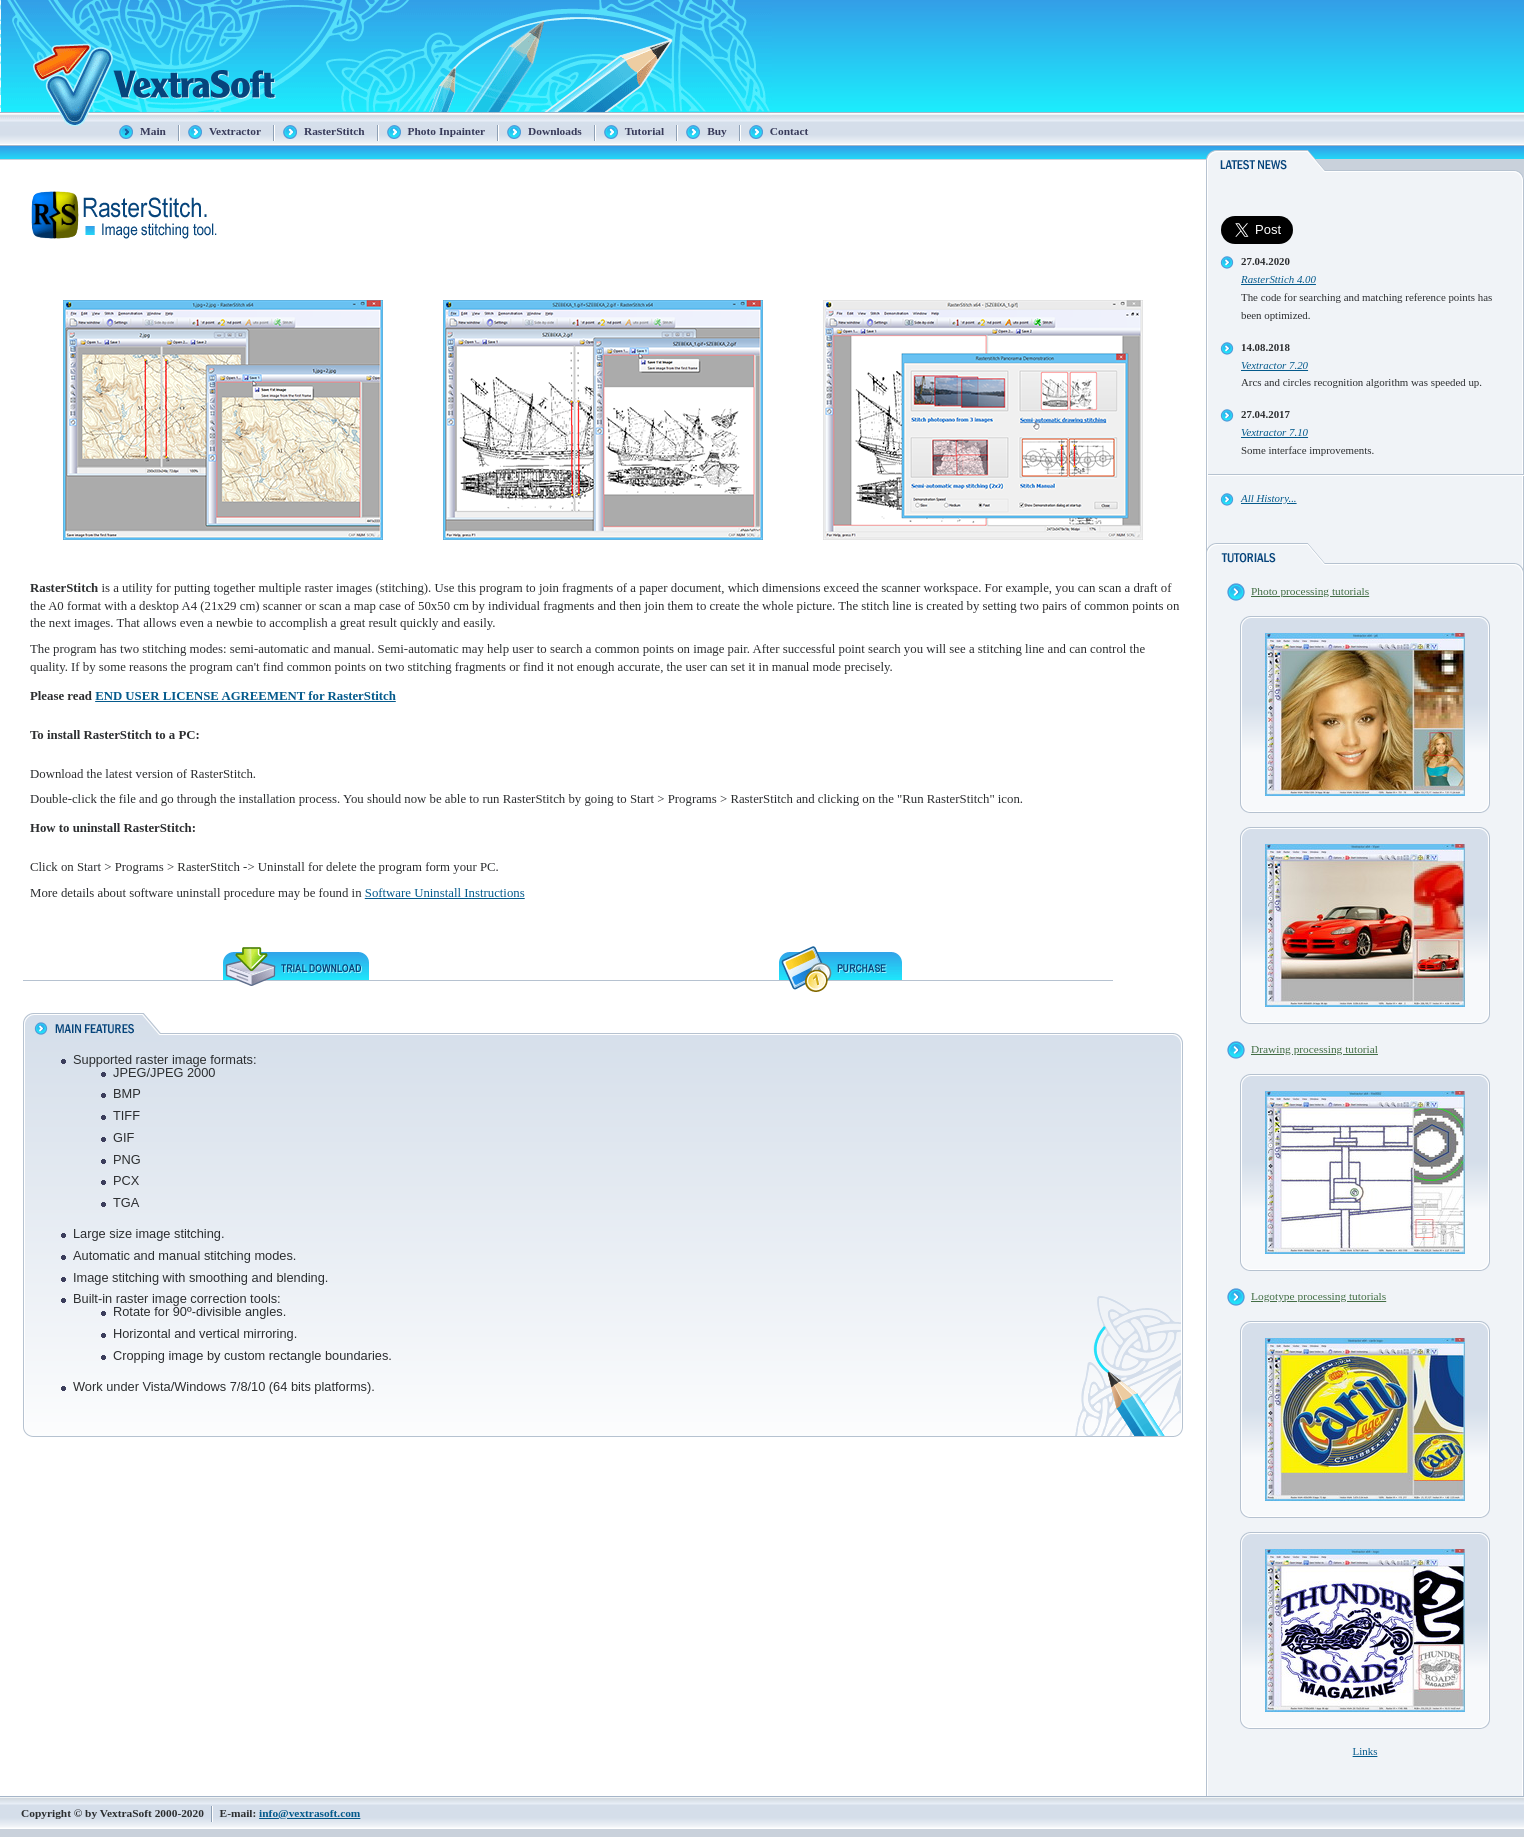  I want to click on Vextractor, so click(235, 131).